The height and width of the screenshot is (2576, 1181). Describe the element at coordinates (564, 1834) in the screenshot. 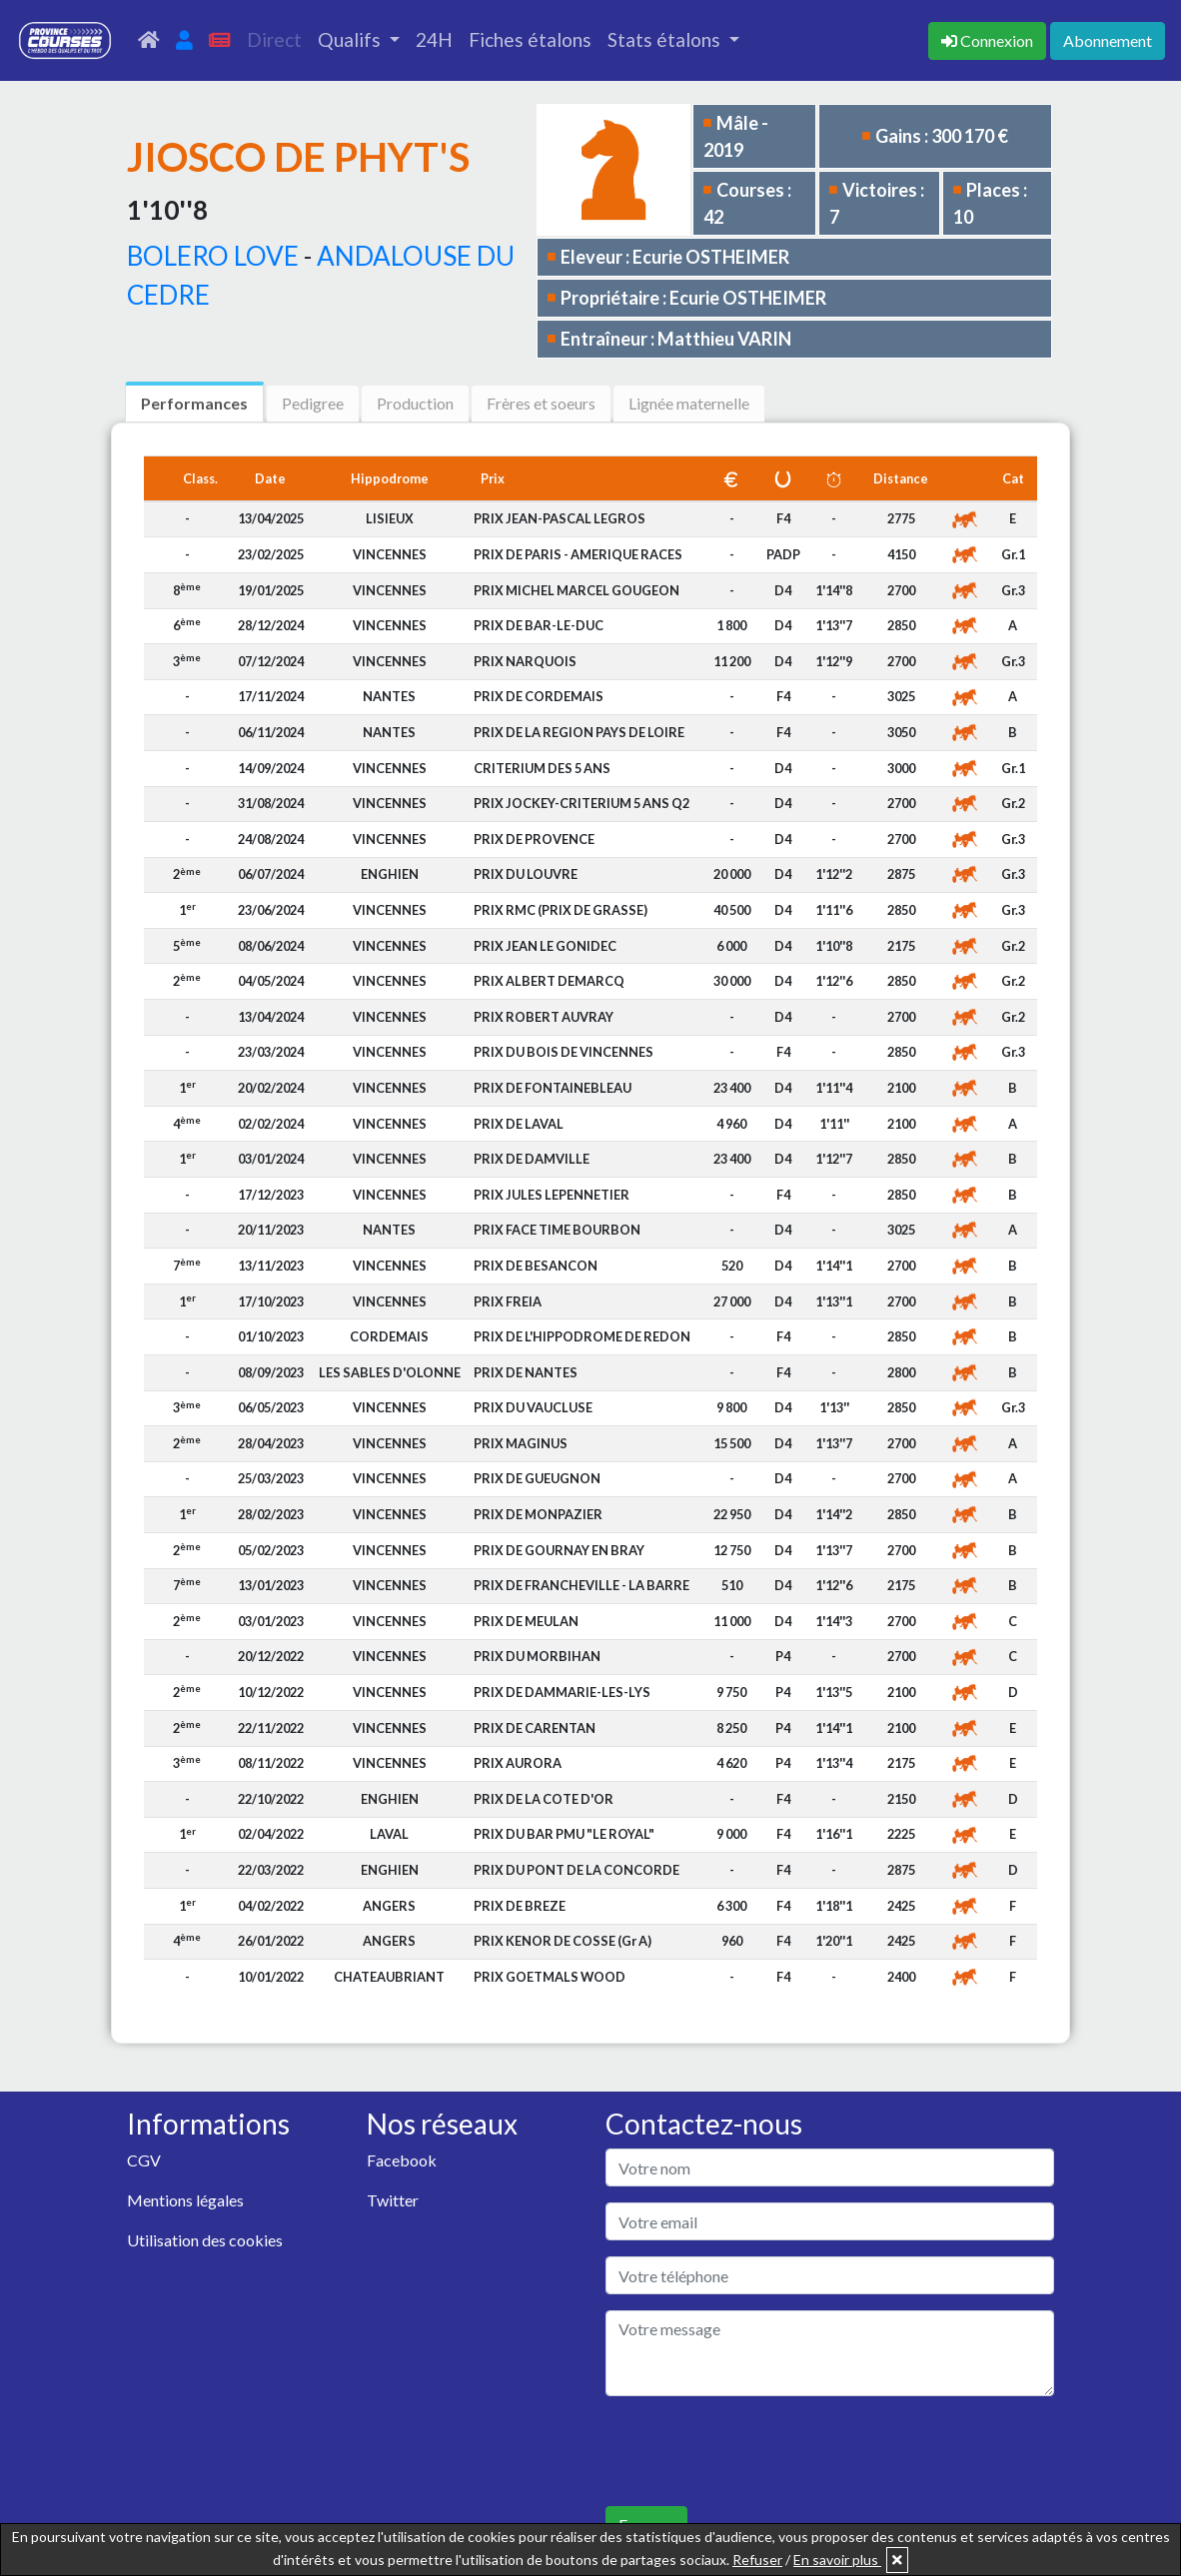

I see `PRIX DU BAR PMU "LE ROYAL"` at that location.